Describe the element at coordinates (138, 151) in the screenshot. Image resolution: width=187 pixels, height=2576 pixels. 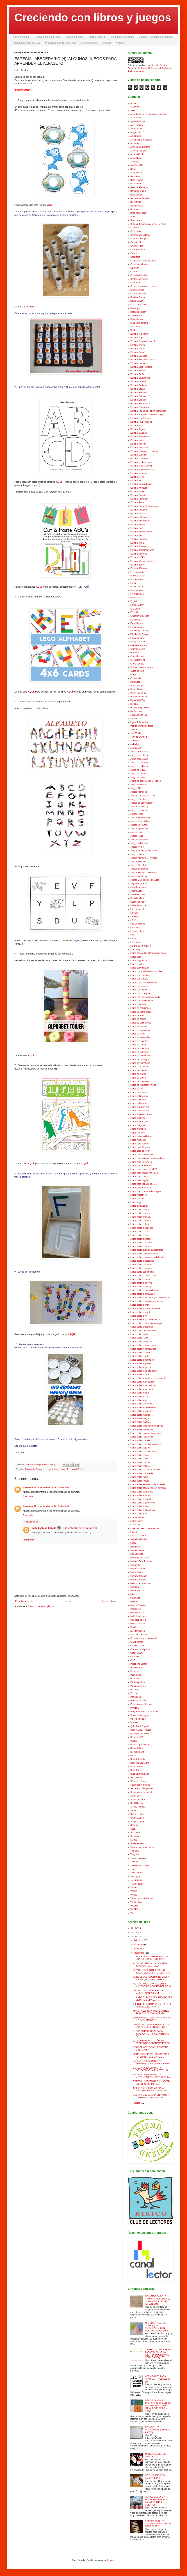
I see `Annette Tamarkin` at that location.